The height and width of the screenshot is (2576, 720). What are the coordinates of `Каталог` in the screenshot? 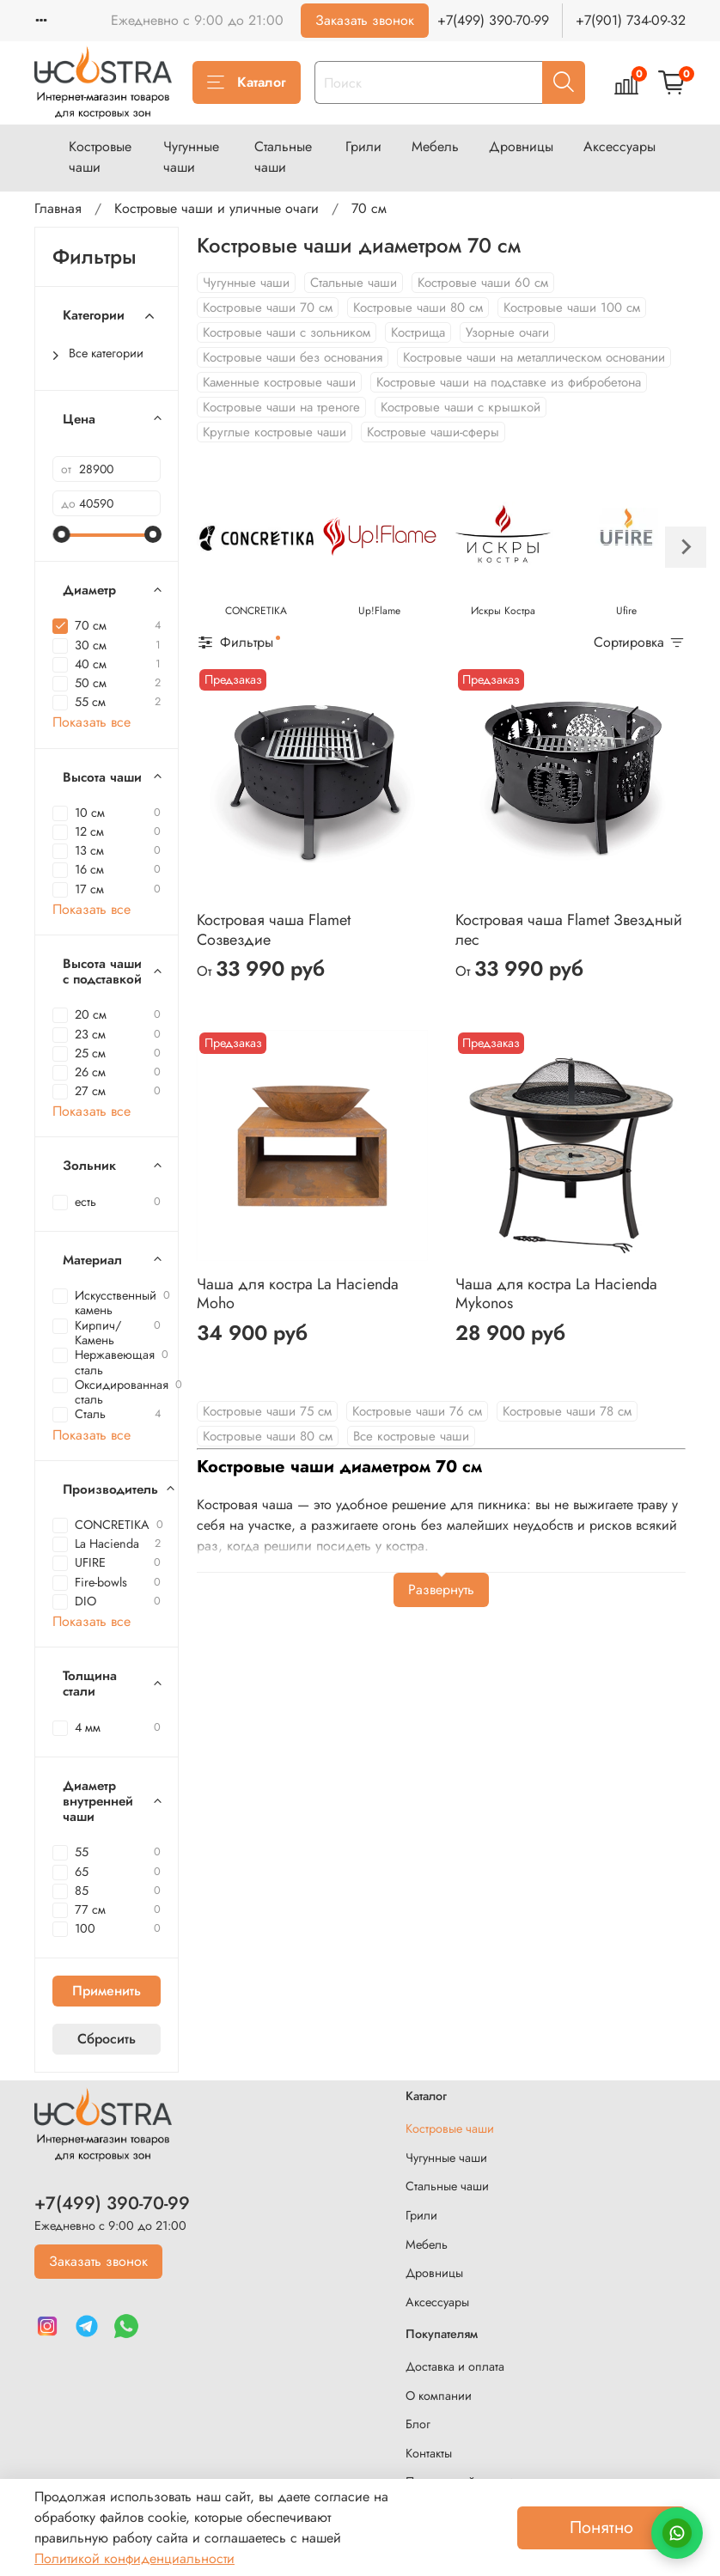 It's located at (246, 82).